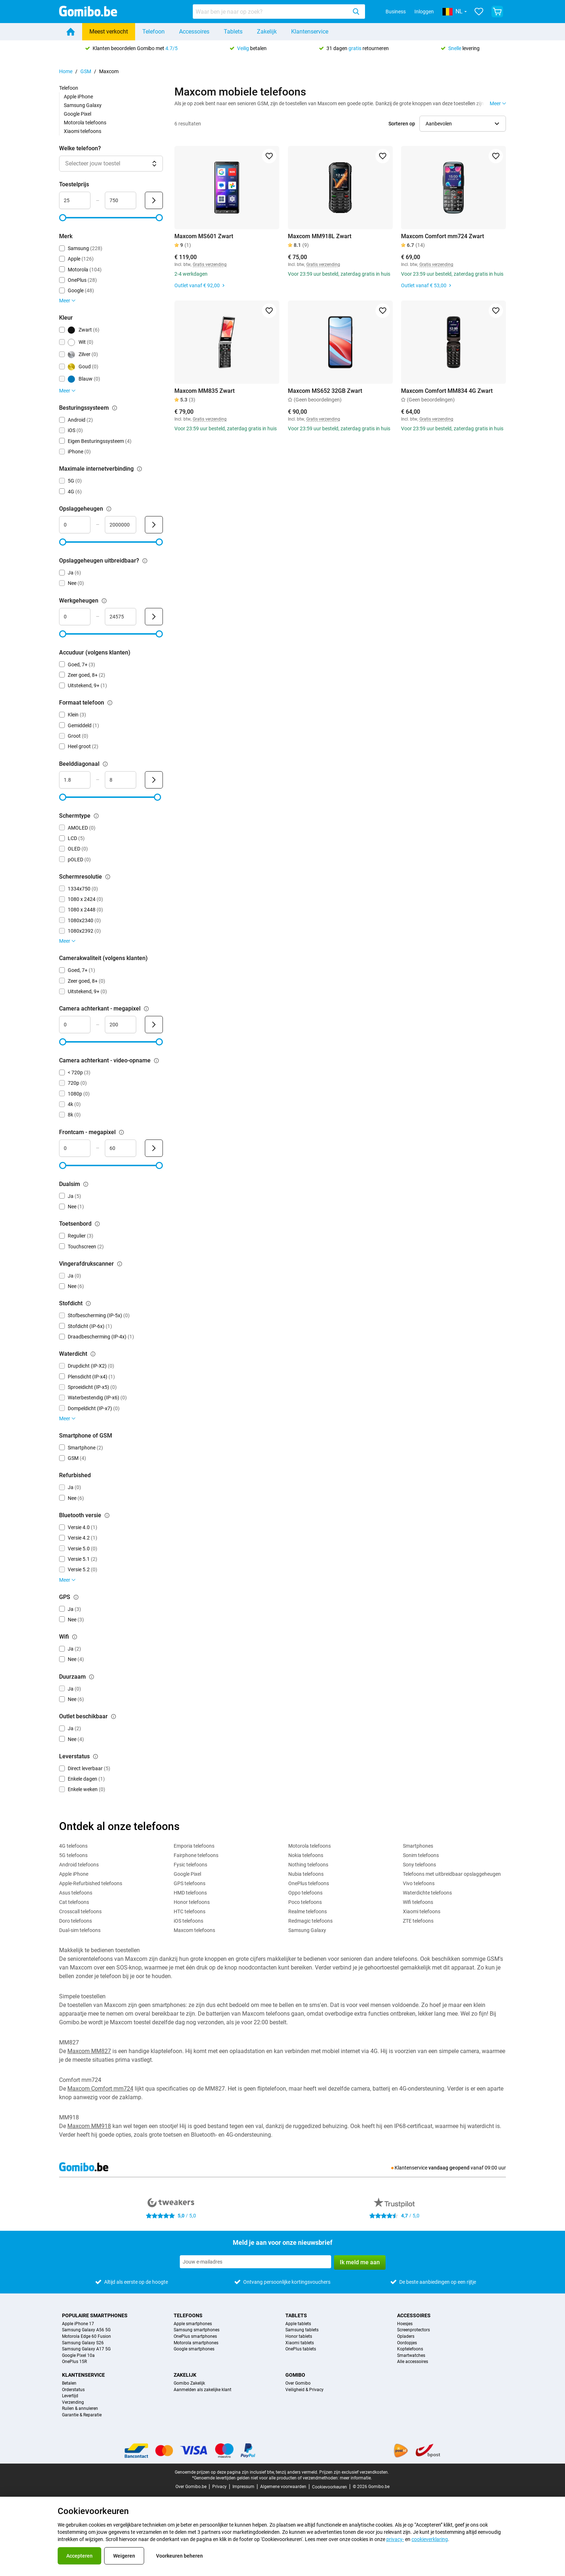 The height and width of the screenshot is (2576, 565). What do you see at coordinates (120, 1148) in the screenshot?
I see `[Maximum Frontcam - megapixel Bereik invoer]` at bounding box center [120, 1148].